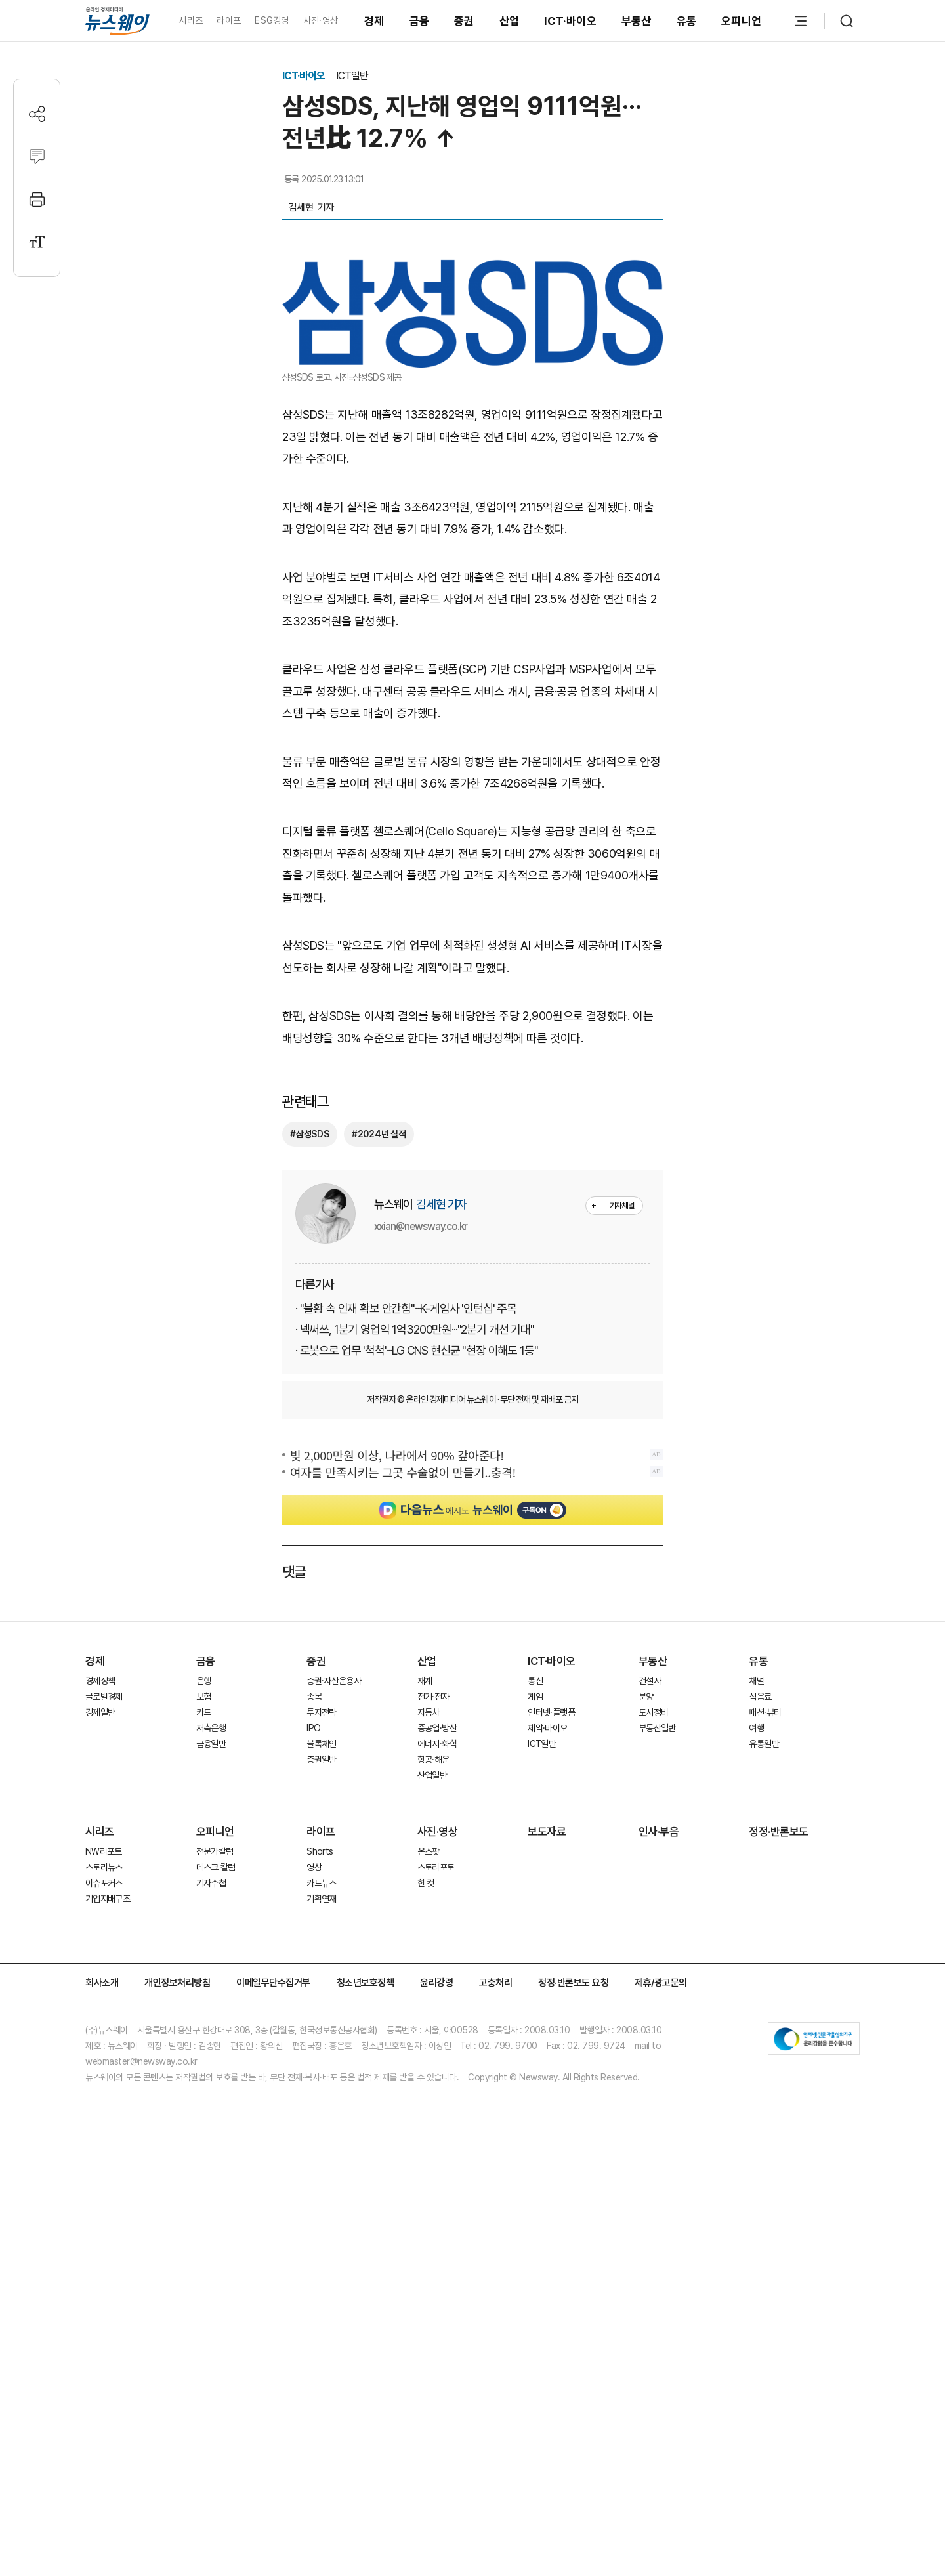  I want to click on 산업, so click(509, 21).